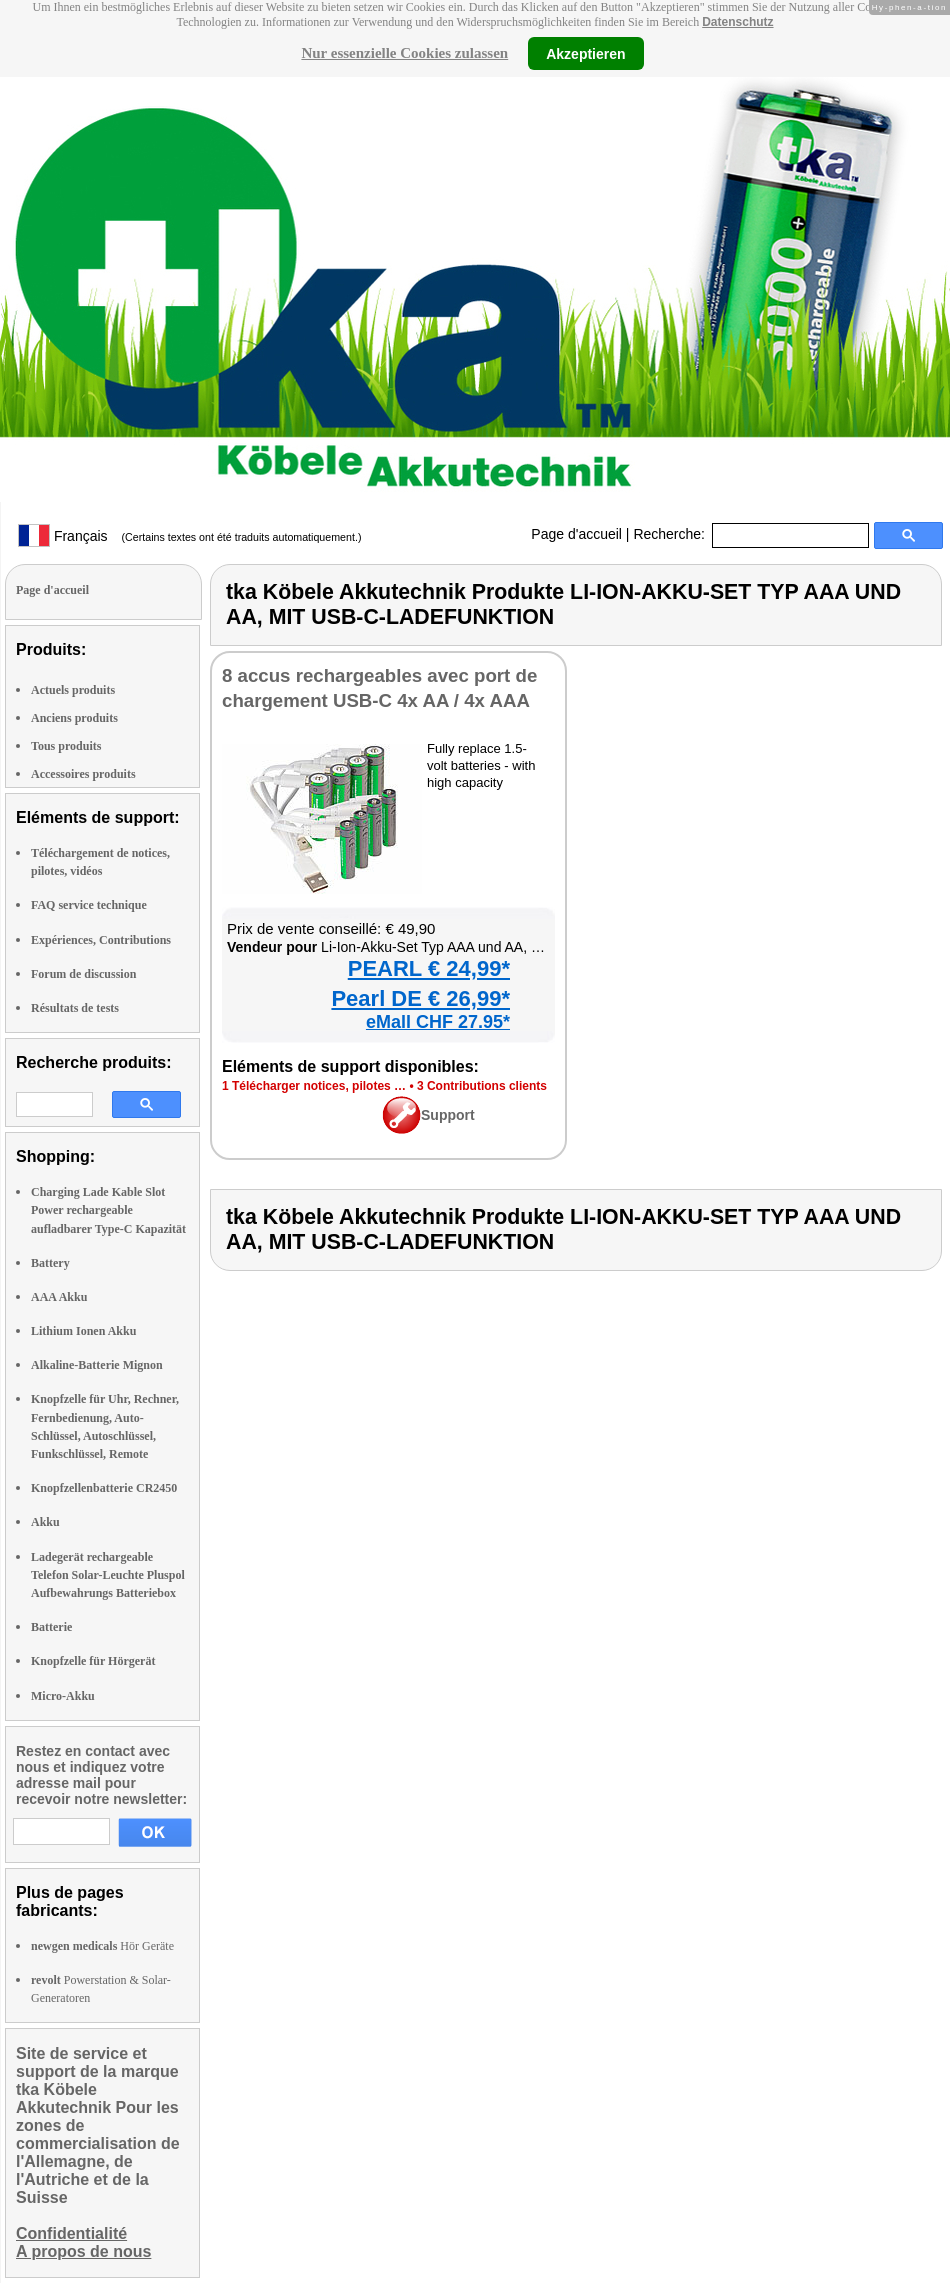 The width and height of the screenshot is (950, 2283). I want to click on Hör Geräte, so click(102, 1946).